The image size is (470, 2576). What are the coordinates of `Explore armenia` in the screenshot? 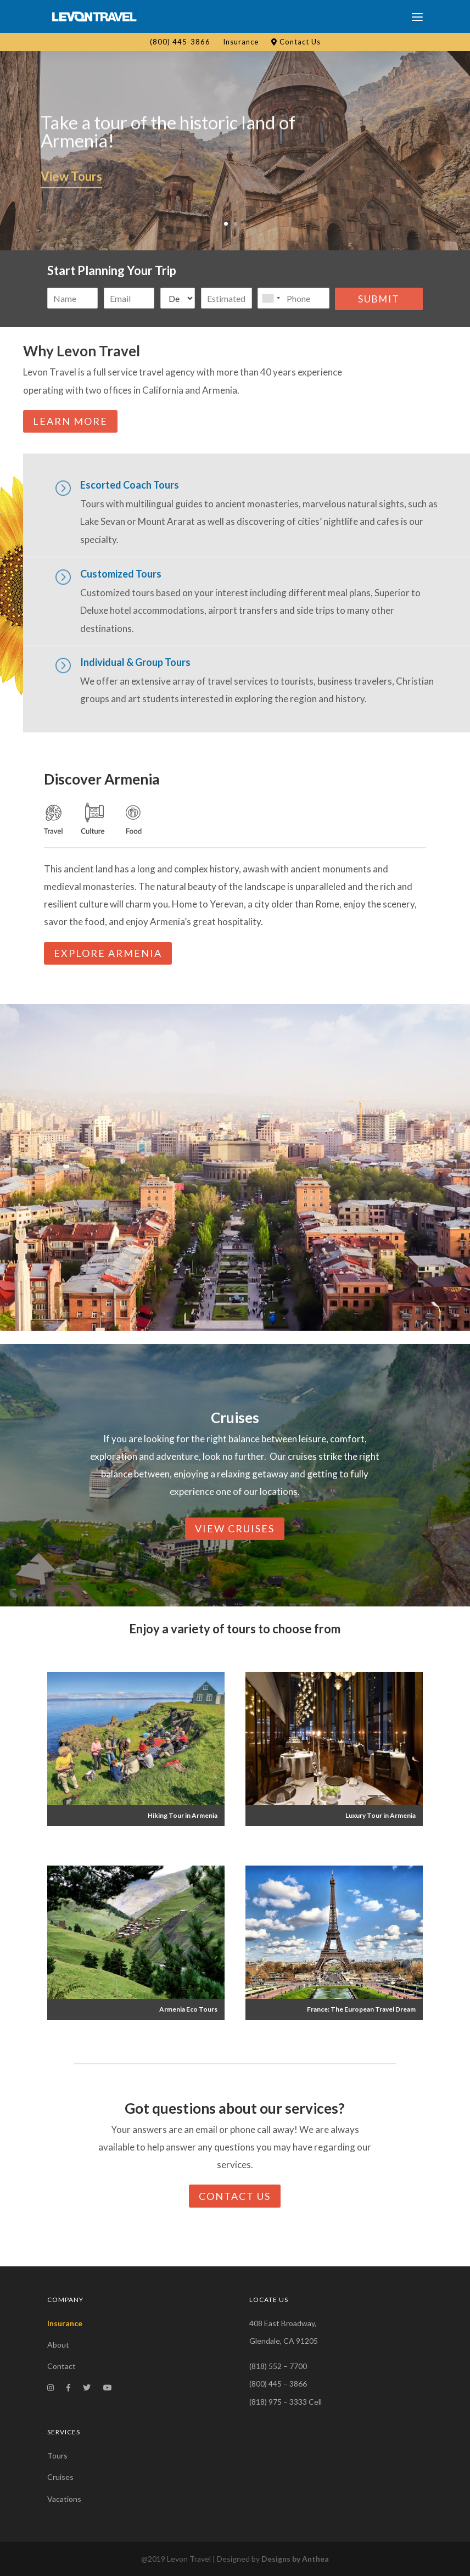 It's located at (108, 953).